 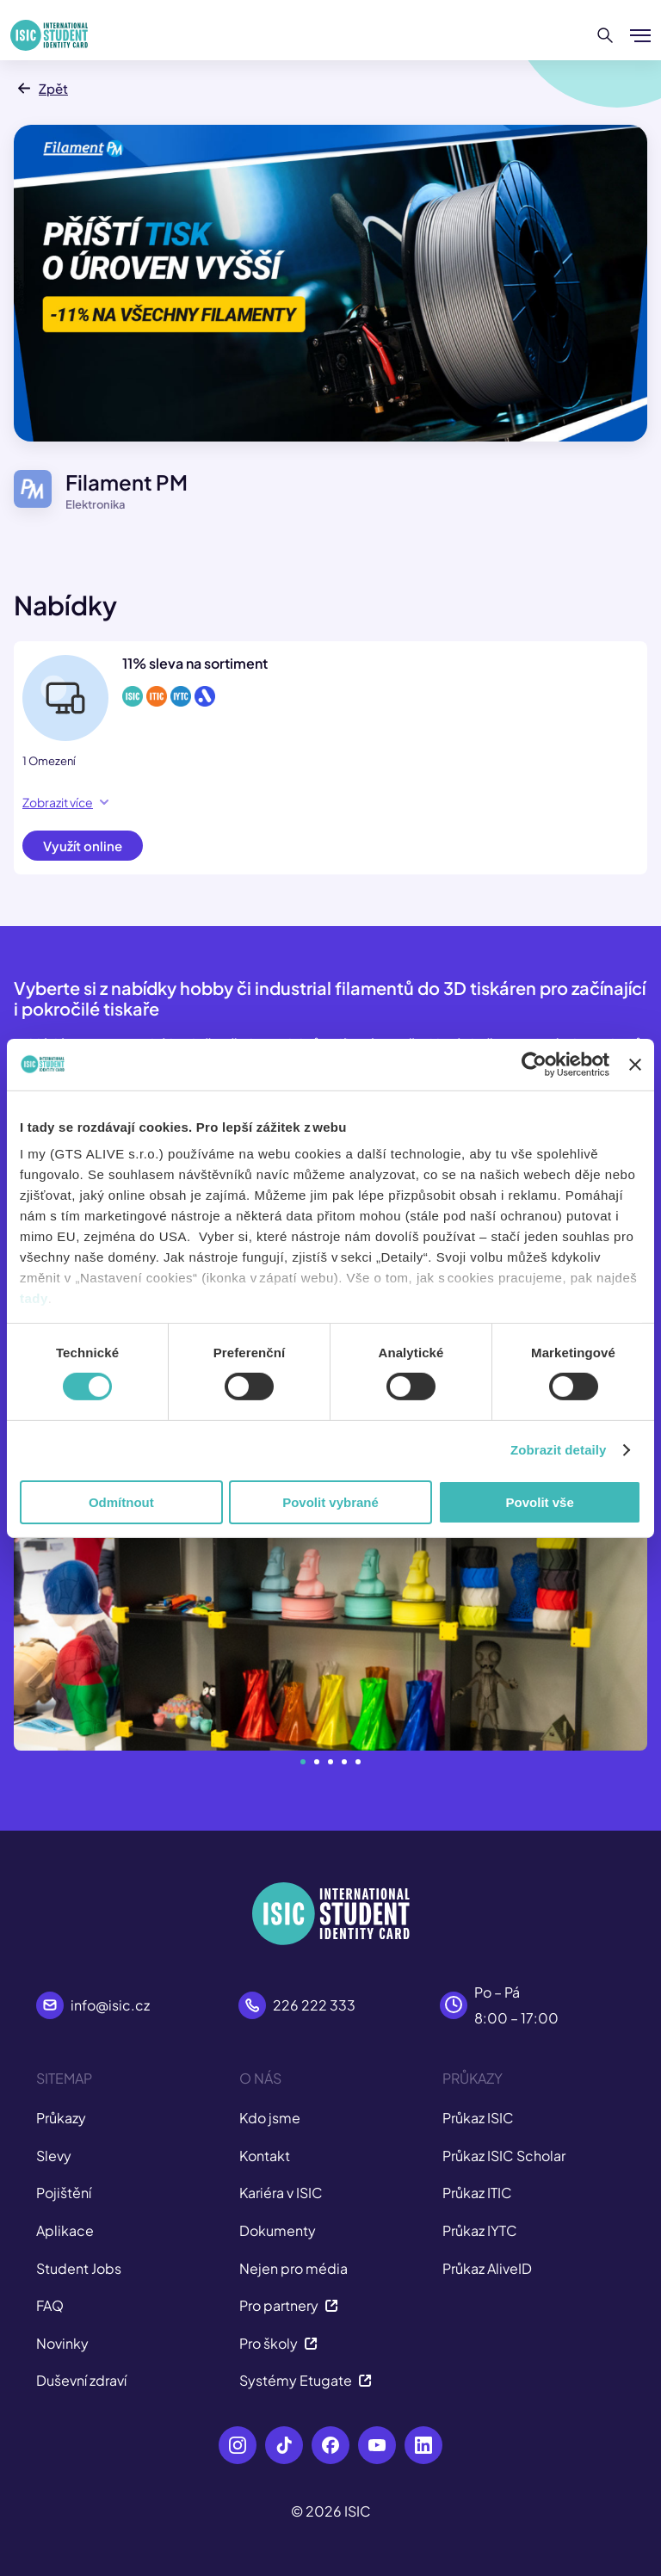 I want to click on [Hledat], so click(x=605, y=35).